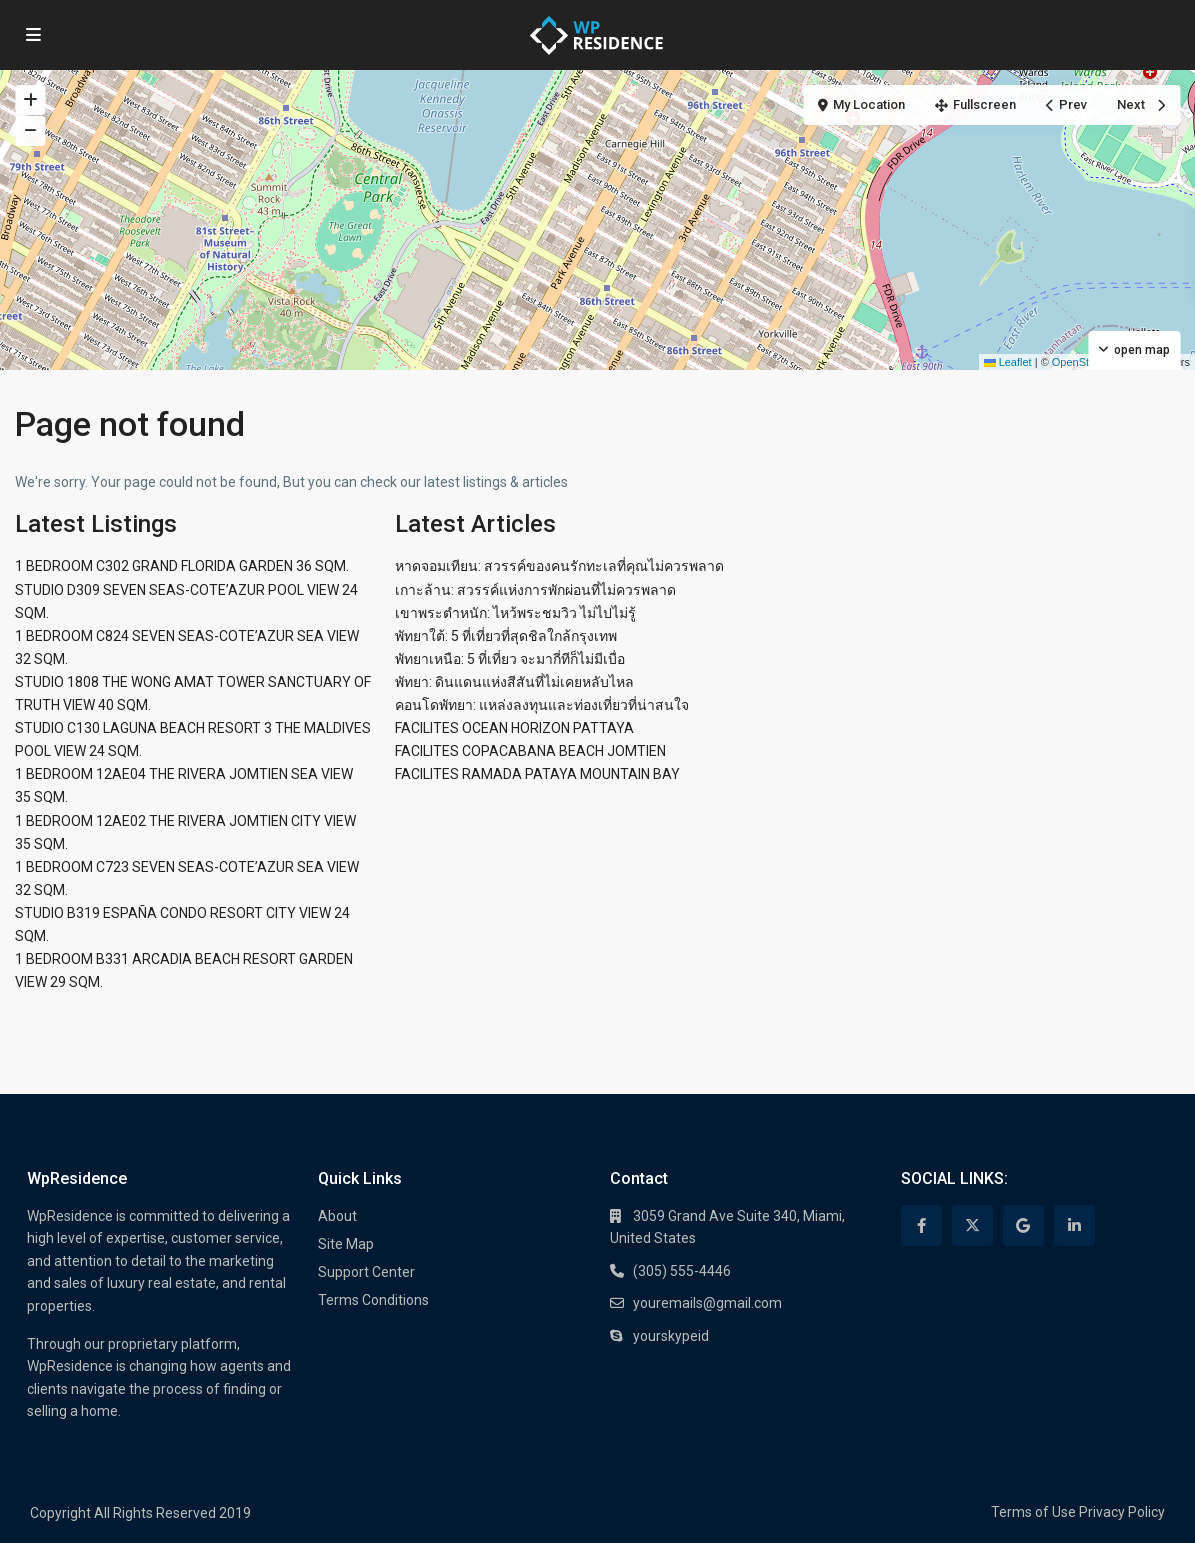  What do you see at coordinates (1122, 1512) in the screenshot?
I see `Privacy Policy` at bounding box center [1122, 1512].